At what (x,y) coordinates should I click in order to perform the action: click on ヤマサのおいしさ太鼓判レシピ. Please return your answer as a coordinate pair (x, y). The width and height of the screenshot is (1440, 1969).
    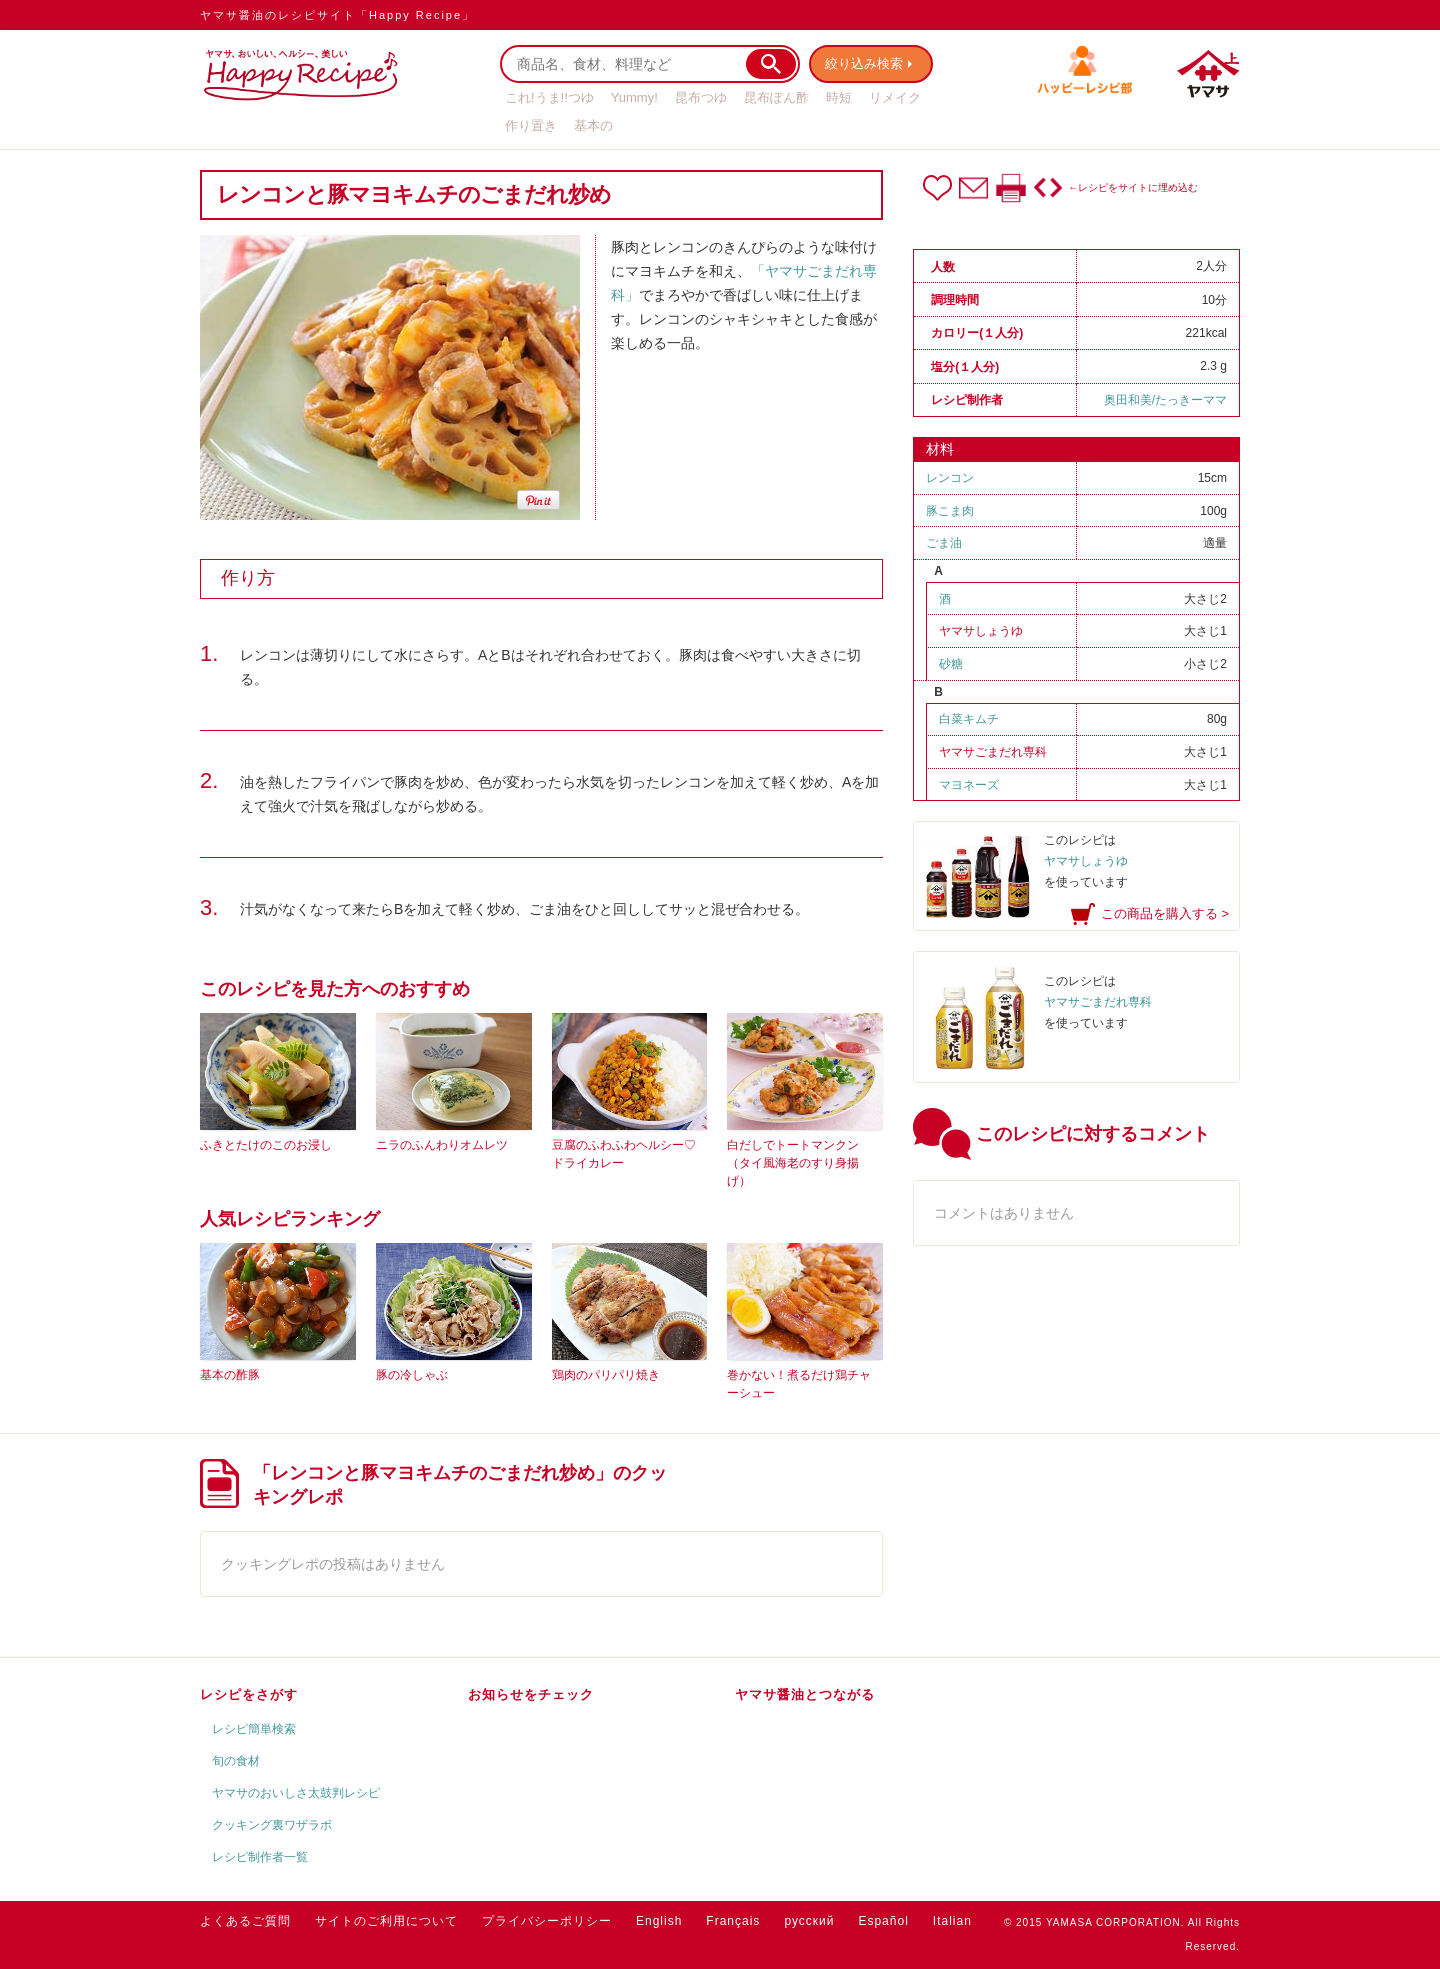
    Looking at the image, I should click on (296, 1793).